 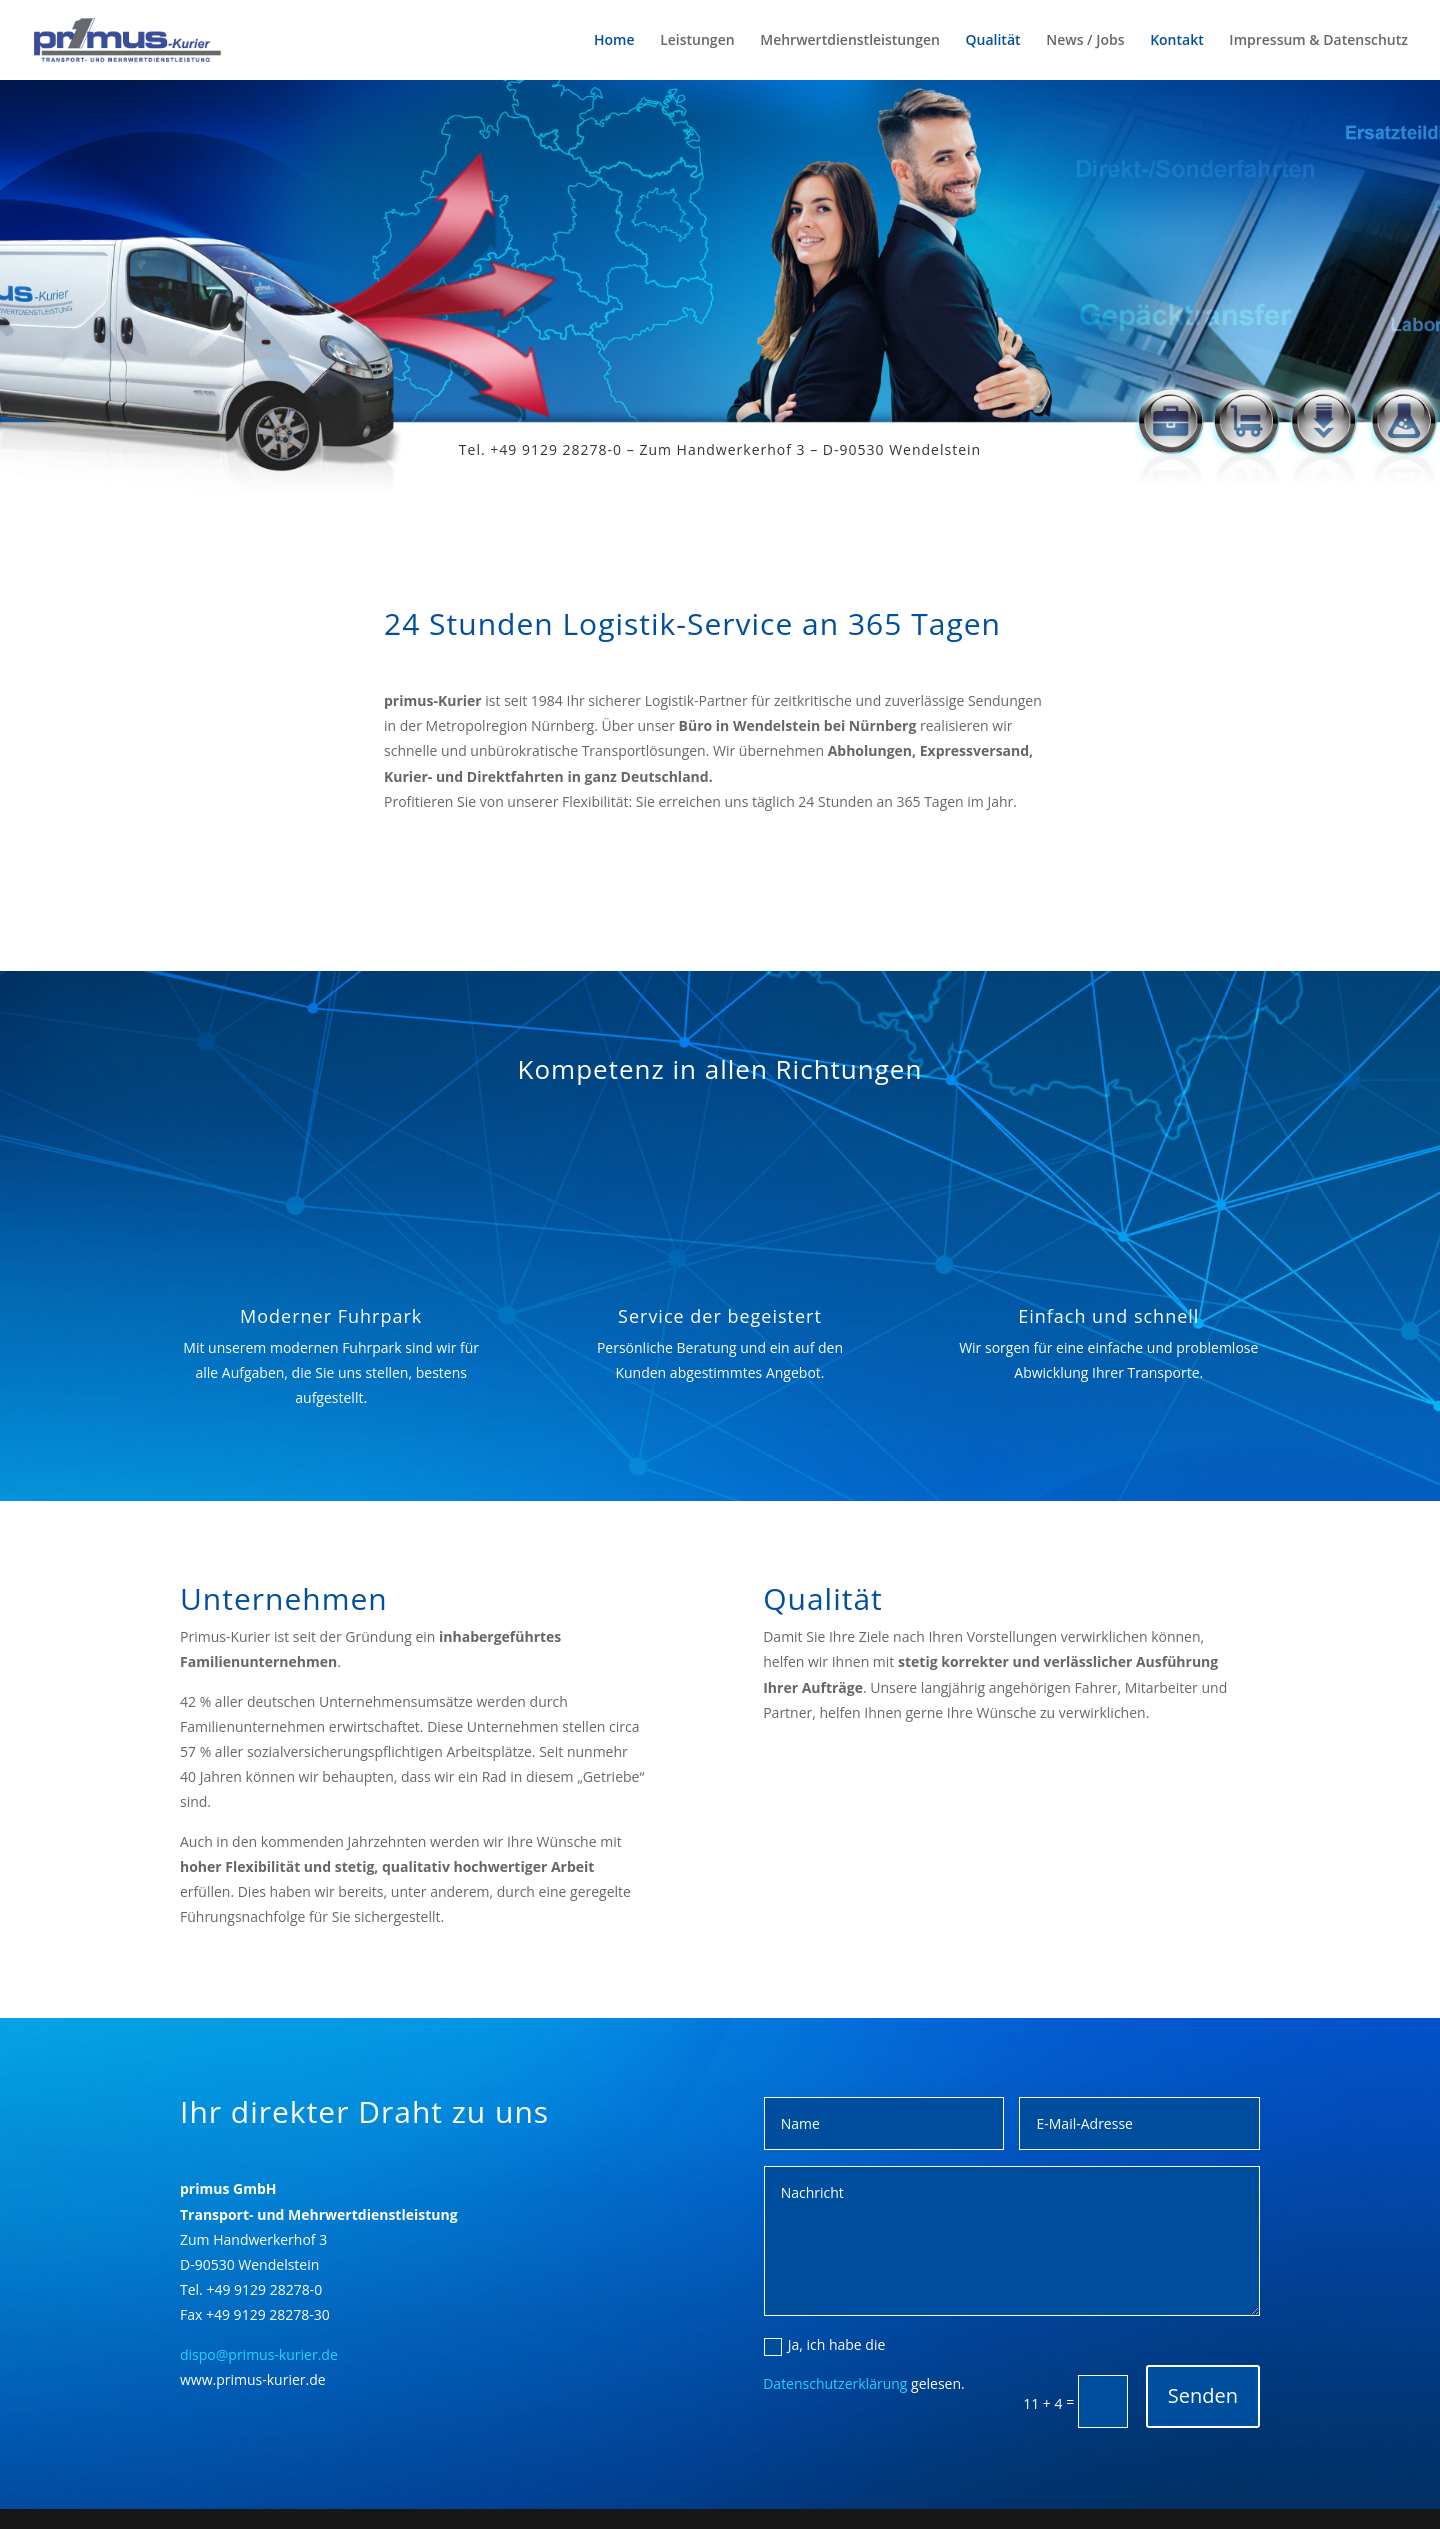 What do you see at coordinates (1318, 41) in the screenshot?
I see `Impressum & Datenschutz` at bounding box center [1318, 41].